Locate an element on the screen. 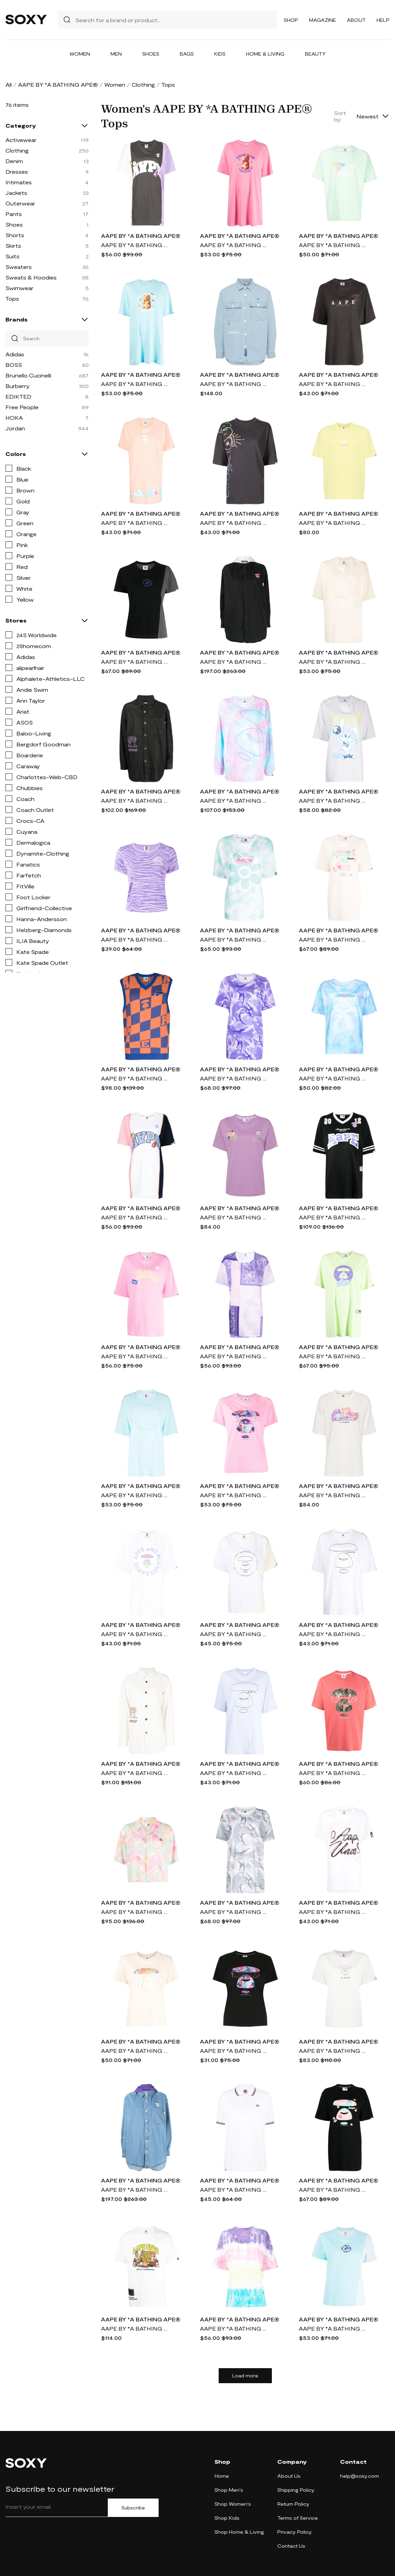 This screenshot has height=2576, width=395. Dresses is located at coordinates (16, 171).